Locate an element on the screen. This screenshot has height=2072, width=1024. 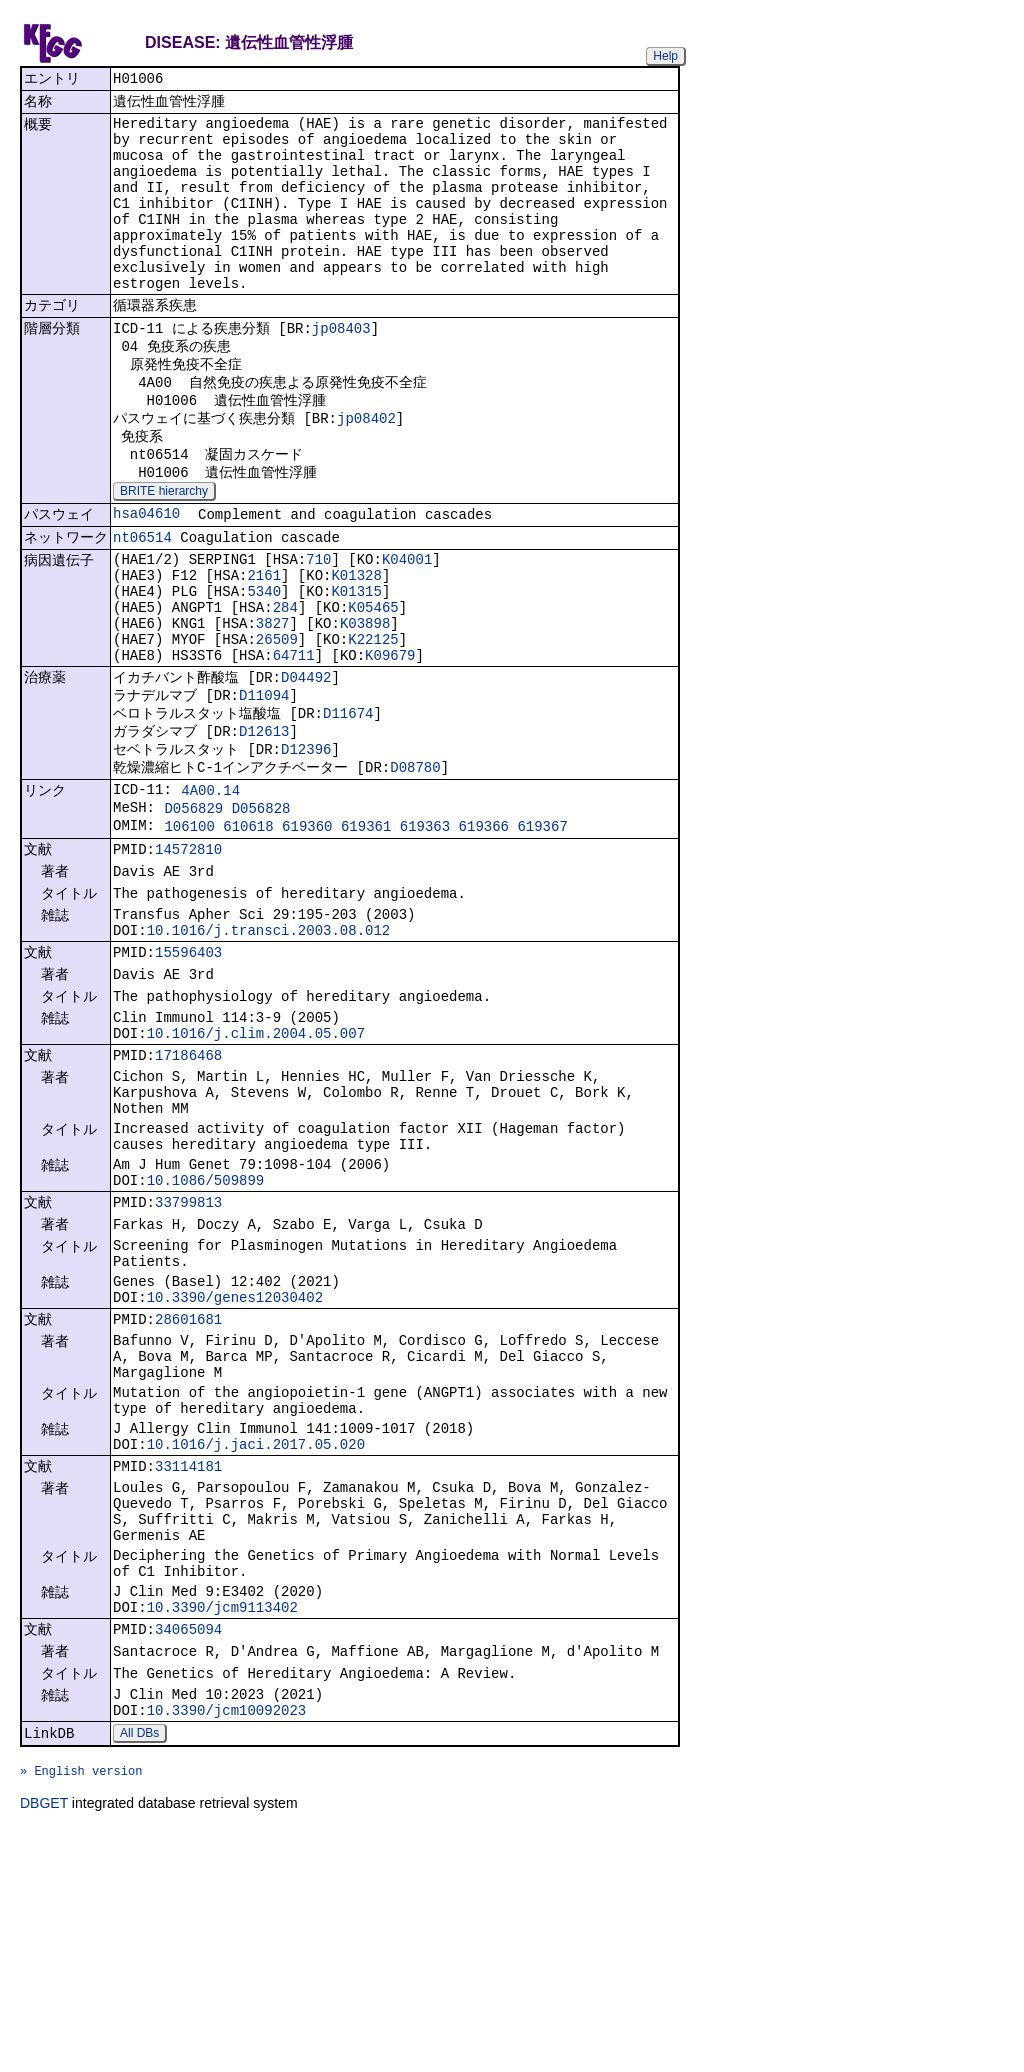
BRITE hierarchy is located at coordinates (164, 550).